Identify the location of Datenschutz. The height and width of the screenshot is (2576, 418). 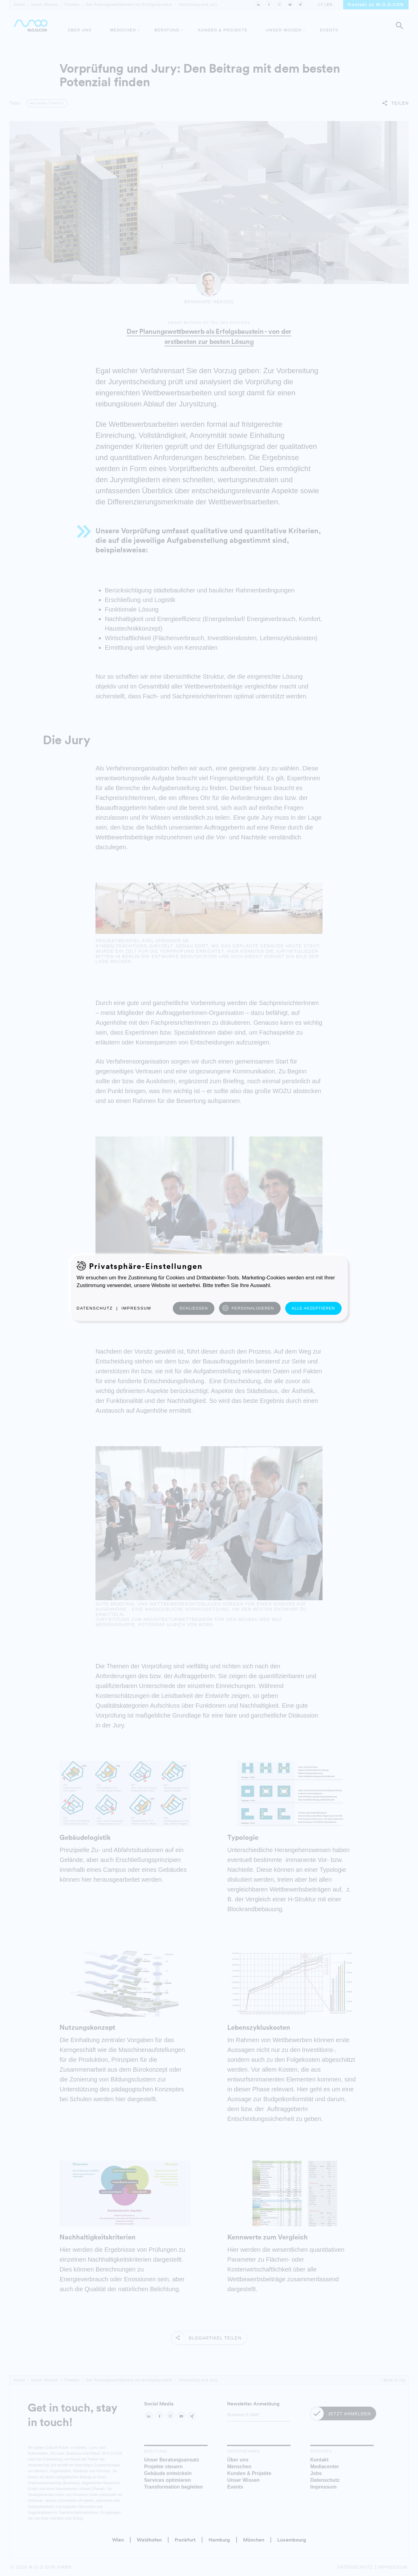
(95, 1308).